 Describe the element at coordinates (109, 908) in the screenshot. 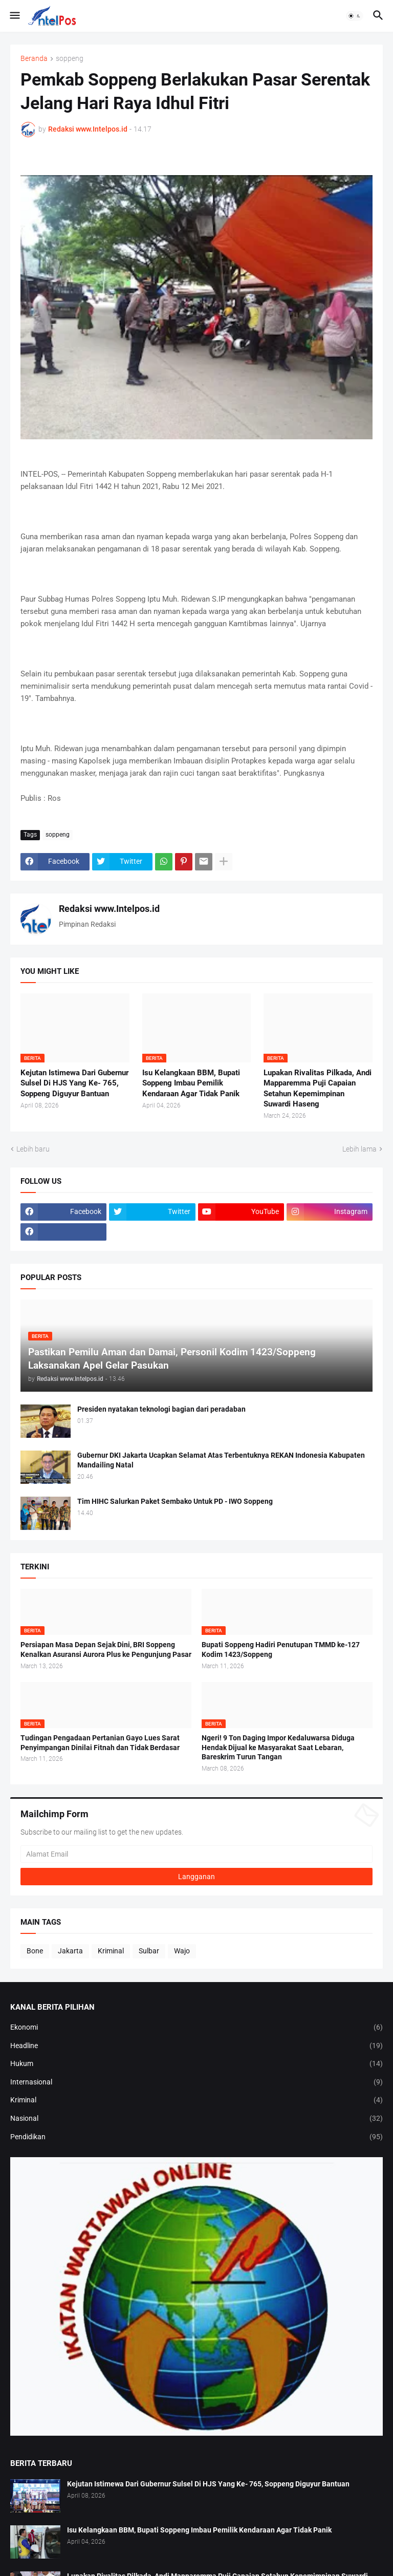

I see `Redaksi www.Intelpos.id` at that location.